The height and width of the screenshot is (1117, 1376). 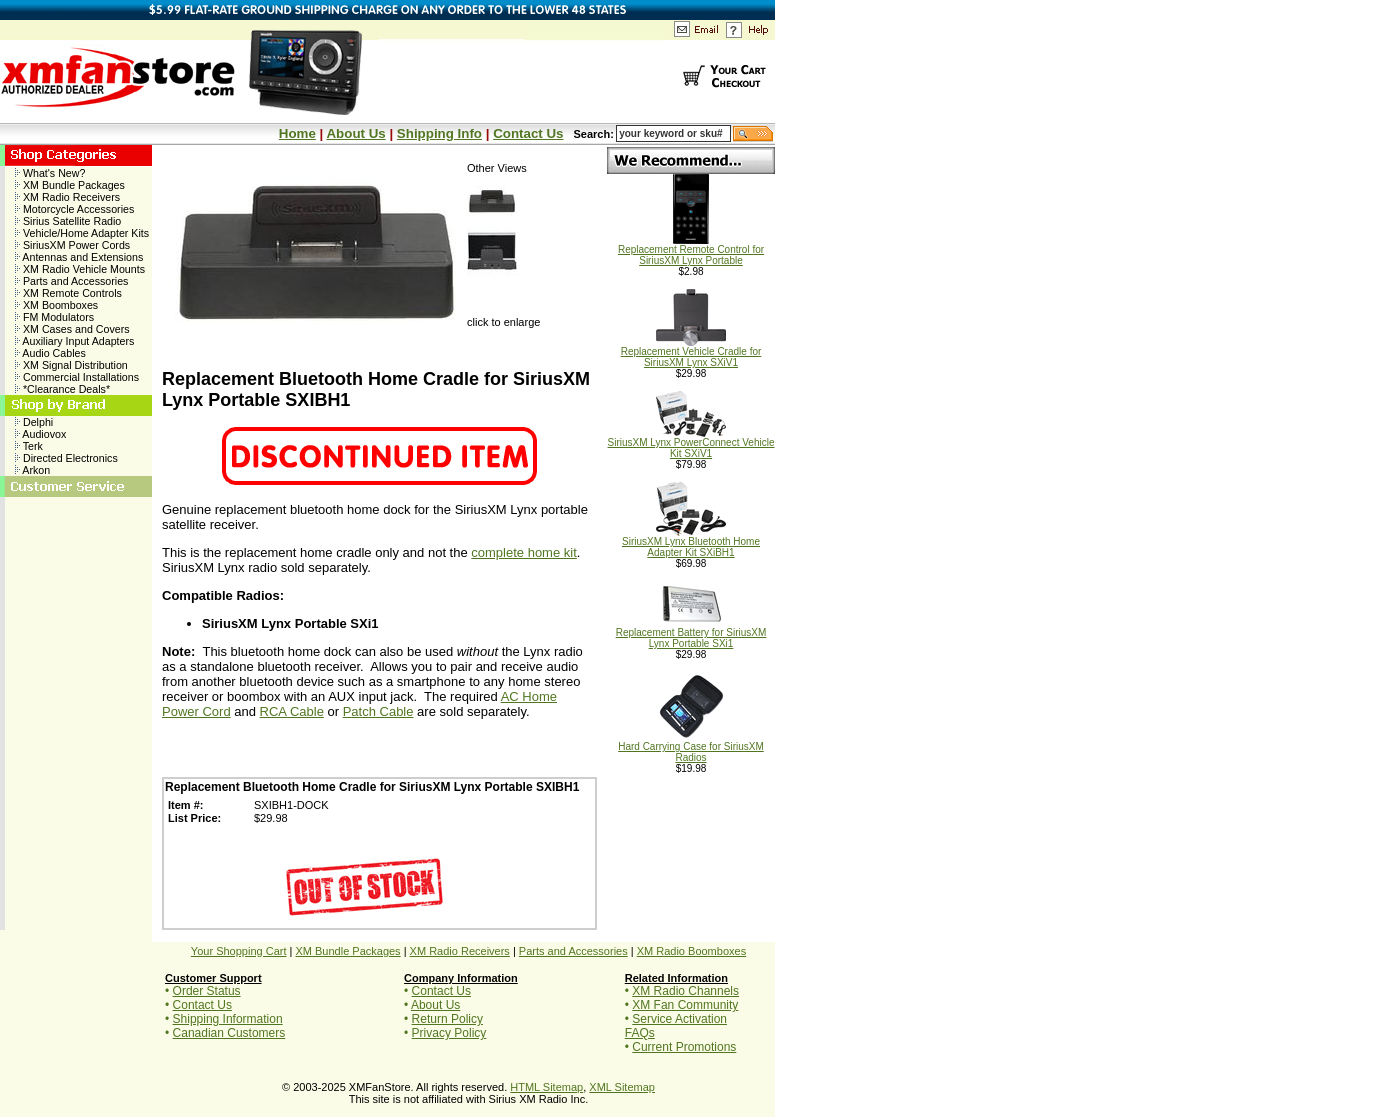 I want to click on SiriusXM Lynx PowerConnect Vehicle Kit SXiV1, so click(x=691, y=443).